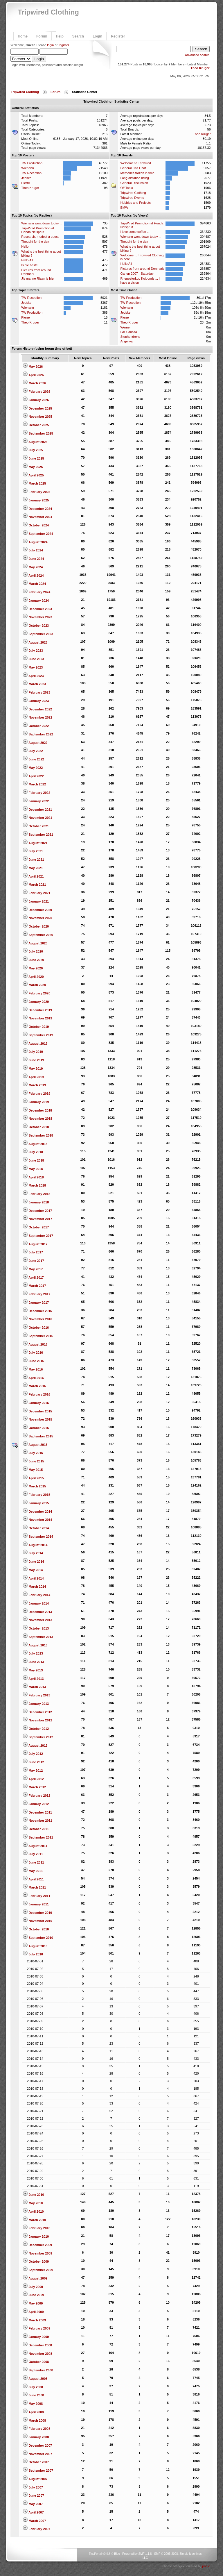 The width and height of the screenshot is (223, 2576). Describe the element at coordinates (206, 2566) in the screenshot. I see `panic` at that location.